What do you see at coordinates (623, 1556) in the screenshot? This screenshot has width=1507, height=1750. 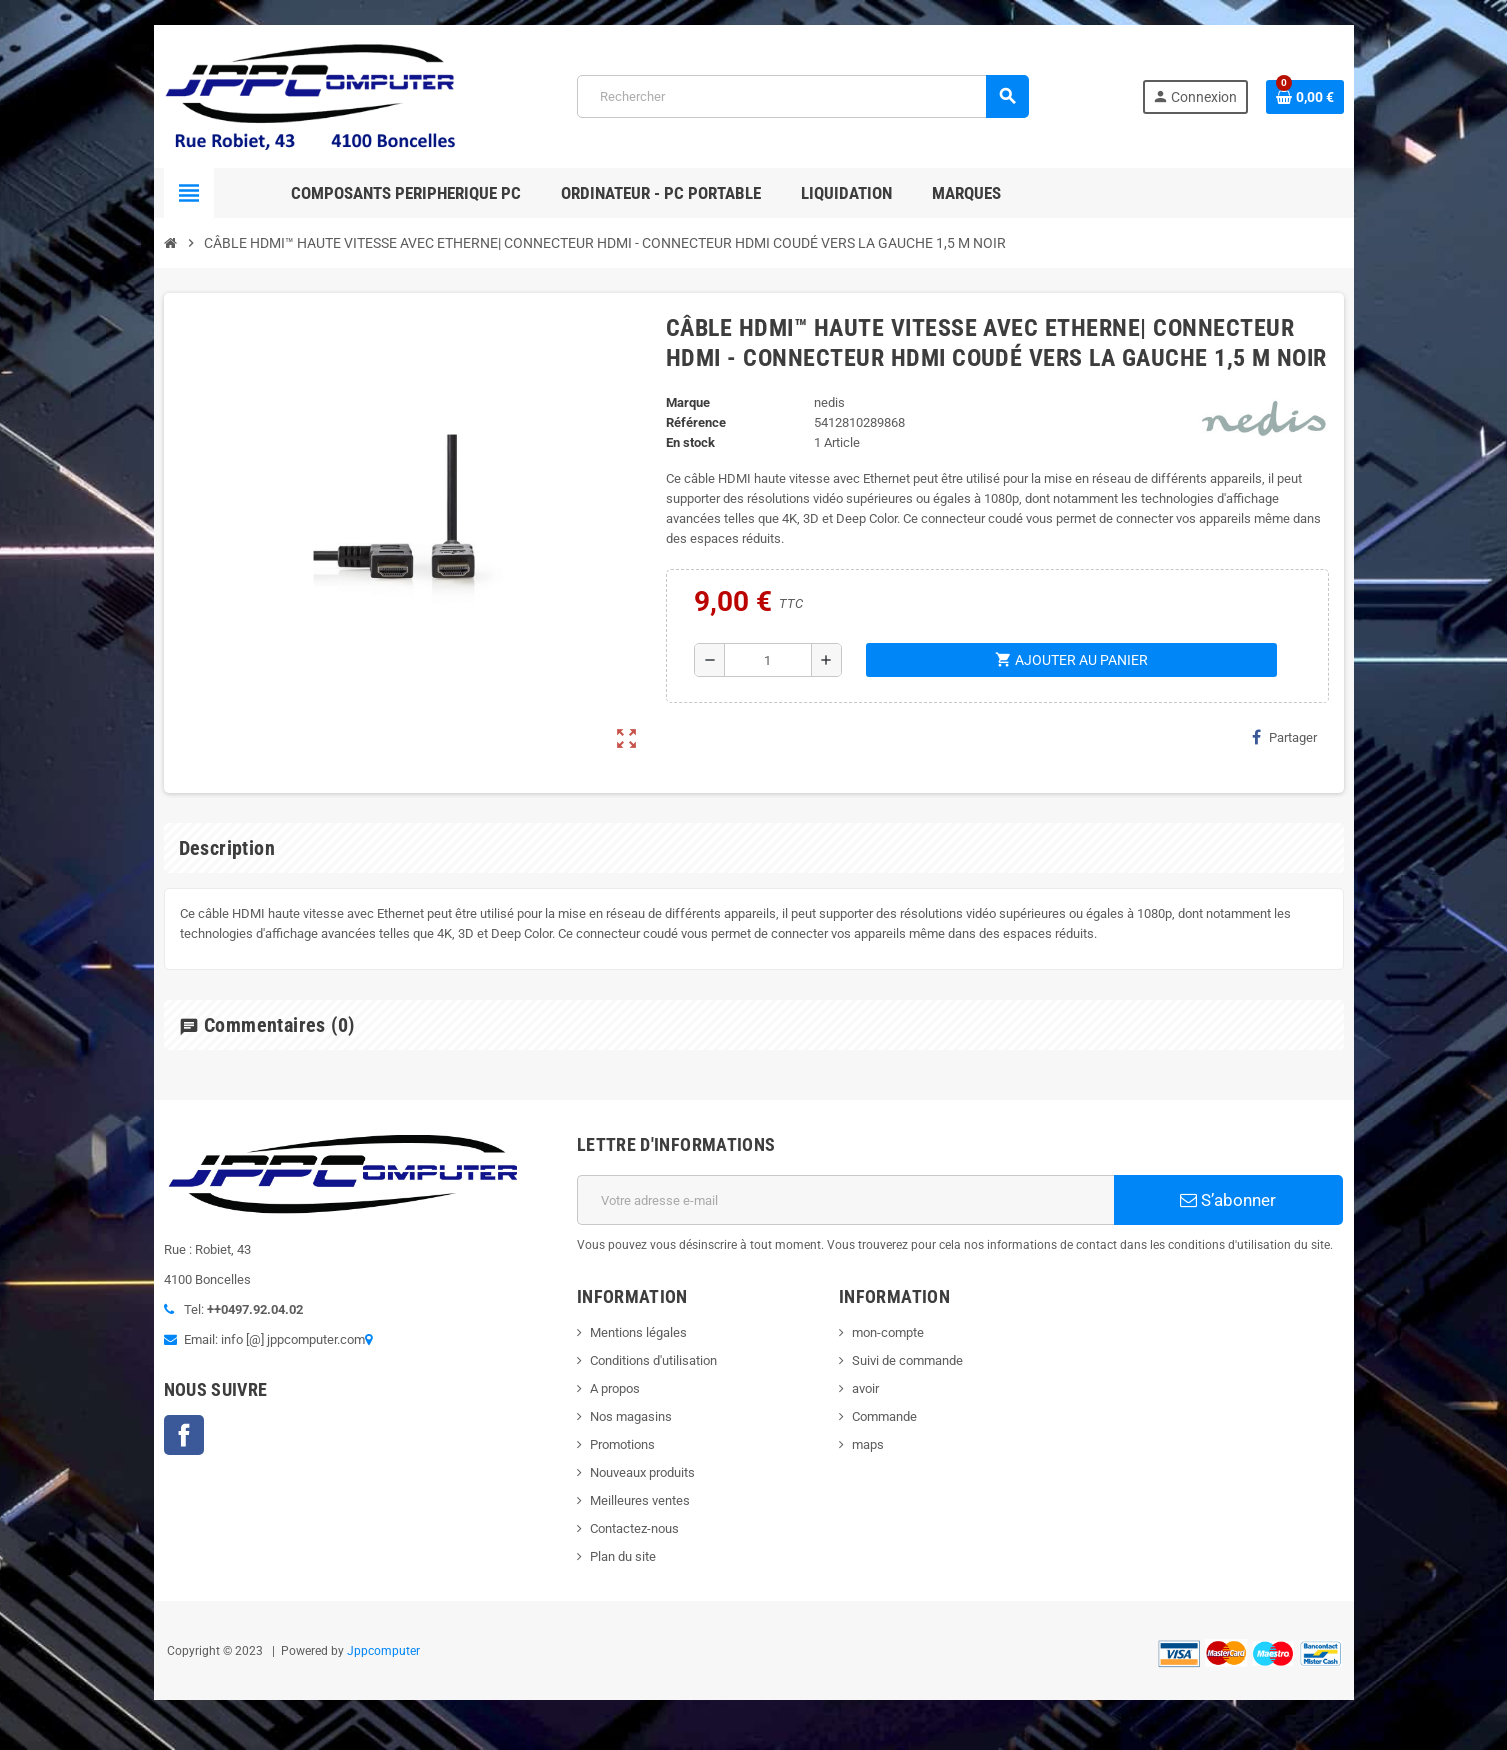 I see `Plan du site` at bounding box center [623, 1556].